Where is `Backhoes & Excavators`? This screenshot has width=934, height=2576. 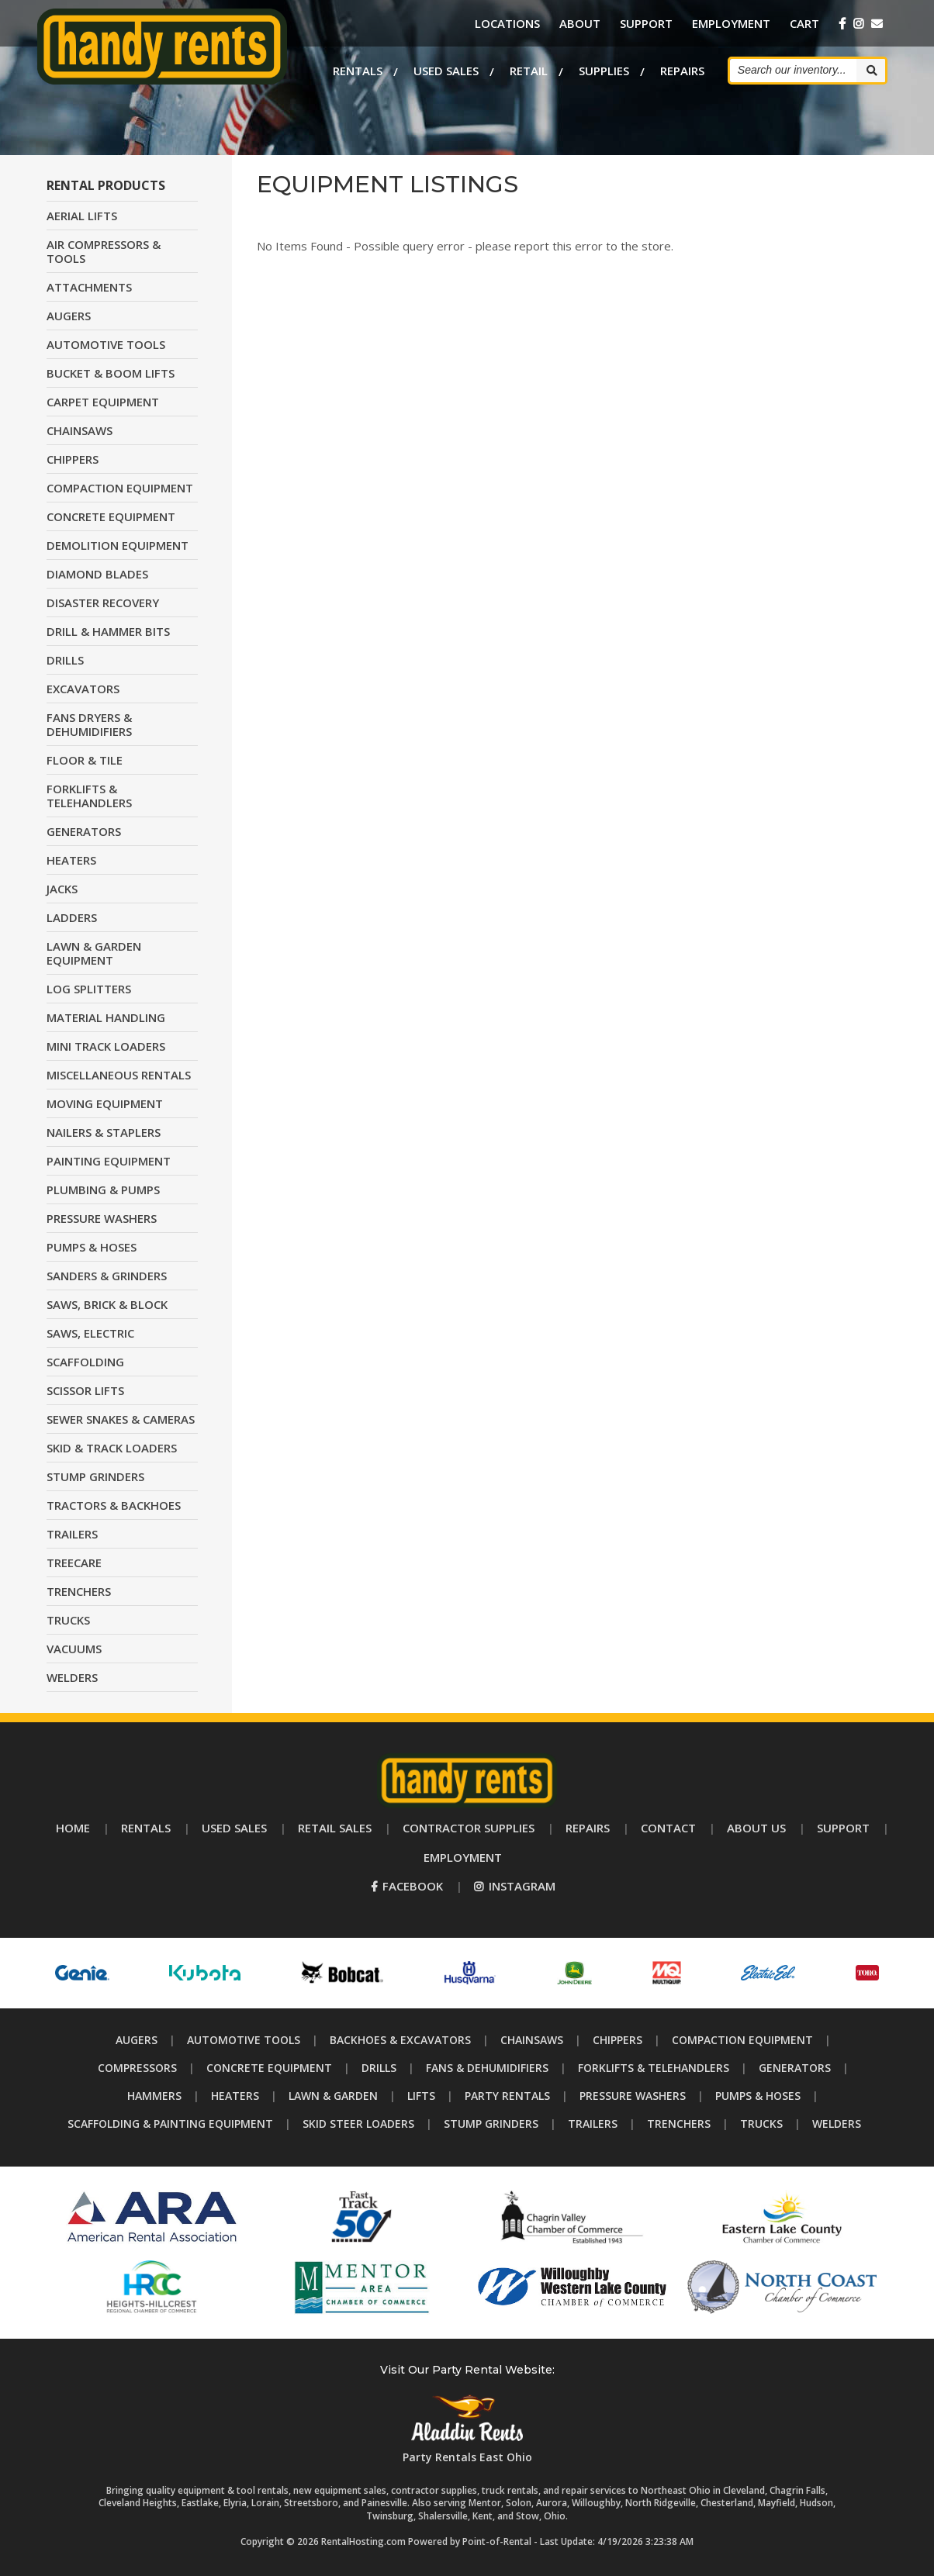 Backhoes & Excavators is located at coordinates (400, 2039).